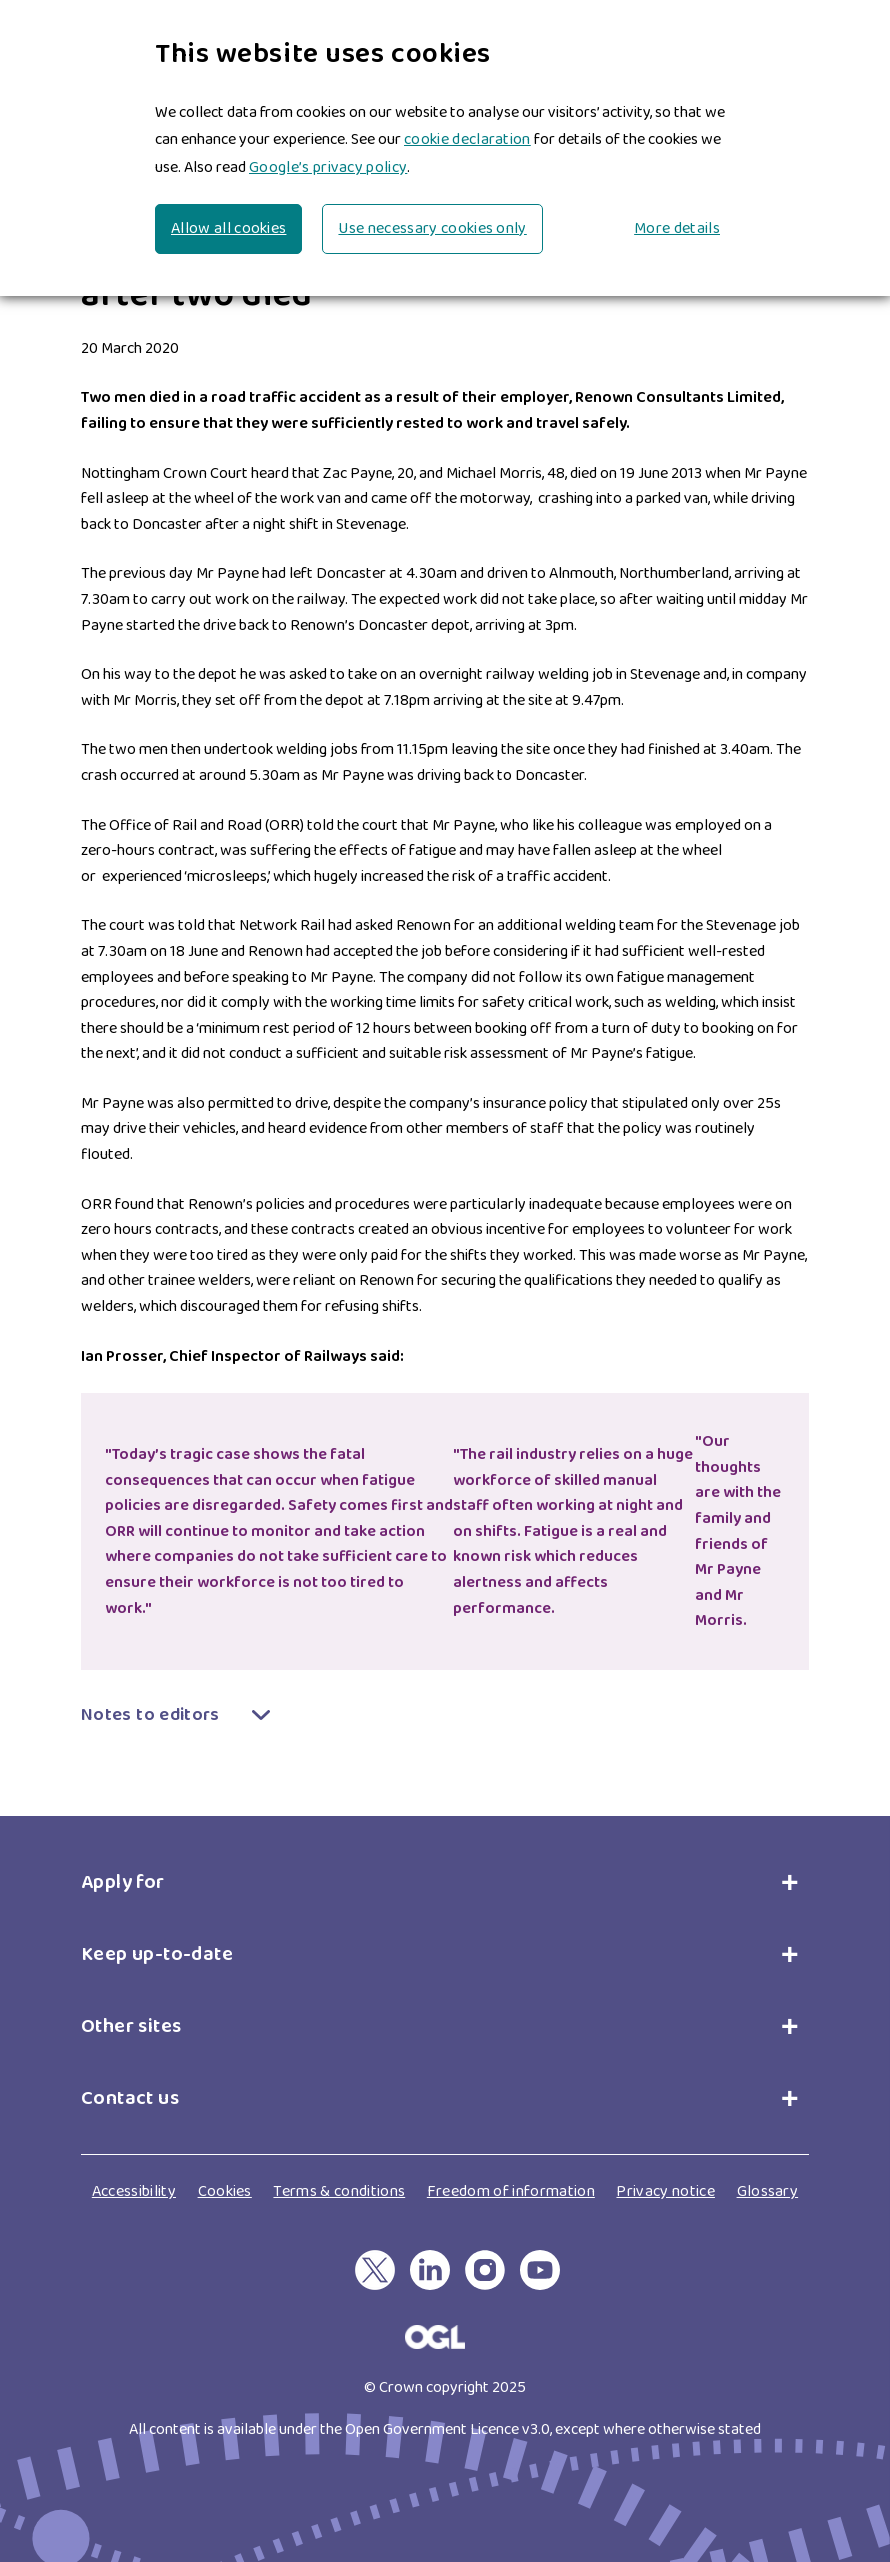  Describe the element at coordinates (339, 2191) in the screenshot. I see `Terms & conditions` at that location.